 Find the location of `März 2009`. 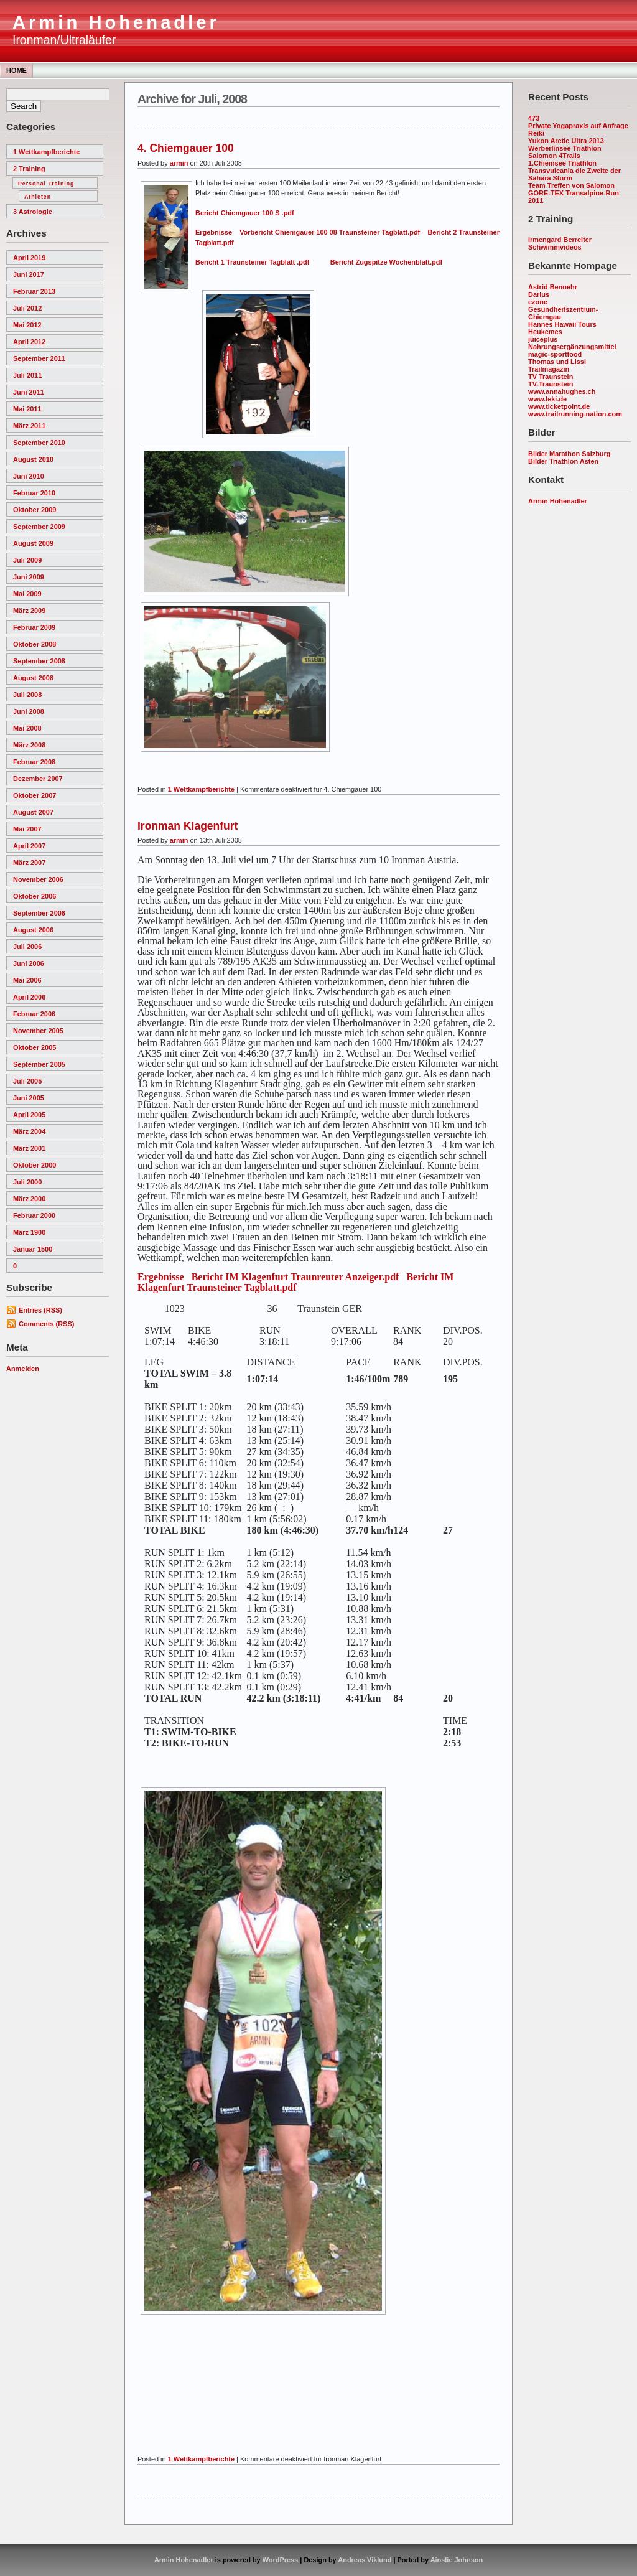

März 2009 is located at coordinates (29, 610).